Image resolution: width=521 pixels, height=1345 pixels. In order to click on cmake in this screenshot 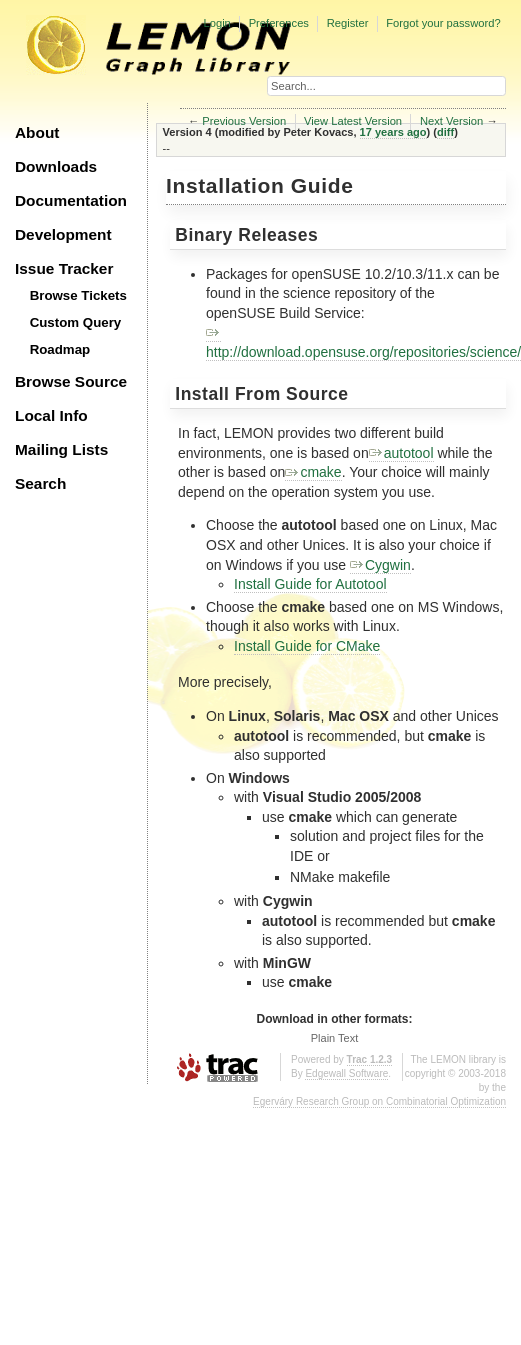, I will do `click(313, 472)`.